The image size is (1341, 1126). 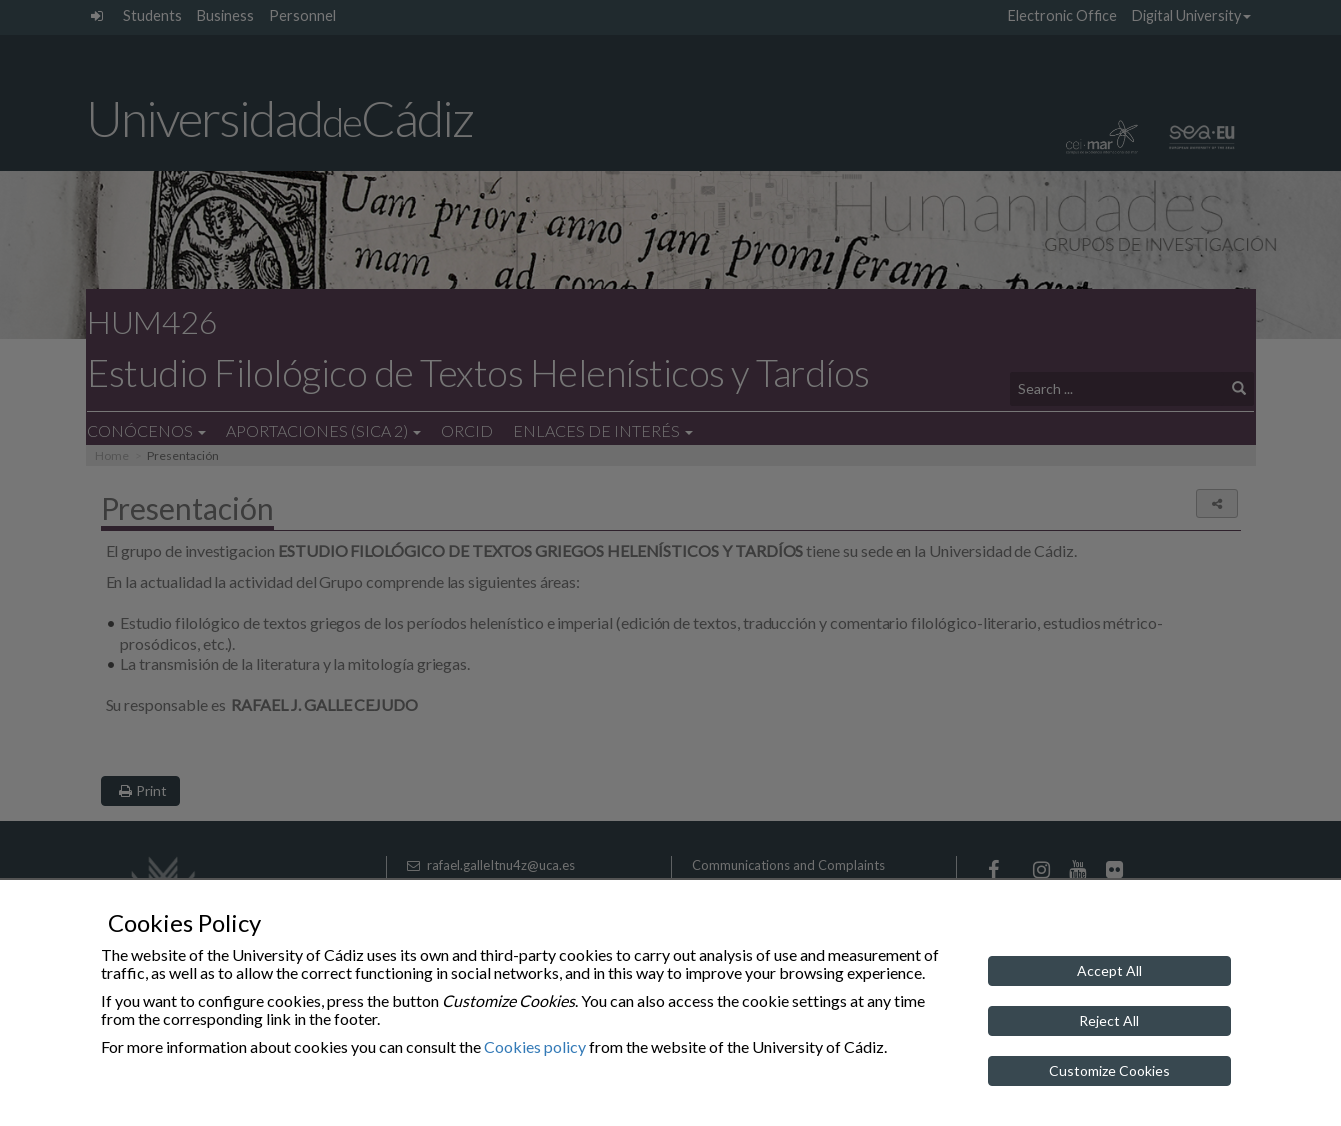 What do you see at coordinates (1109, 1020) in the screenshot?
I see `Reject All` at bounding box center [1109, 1020].